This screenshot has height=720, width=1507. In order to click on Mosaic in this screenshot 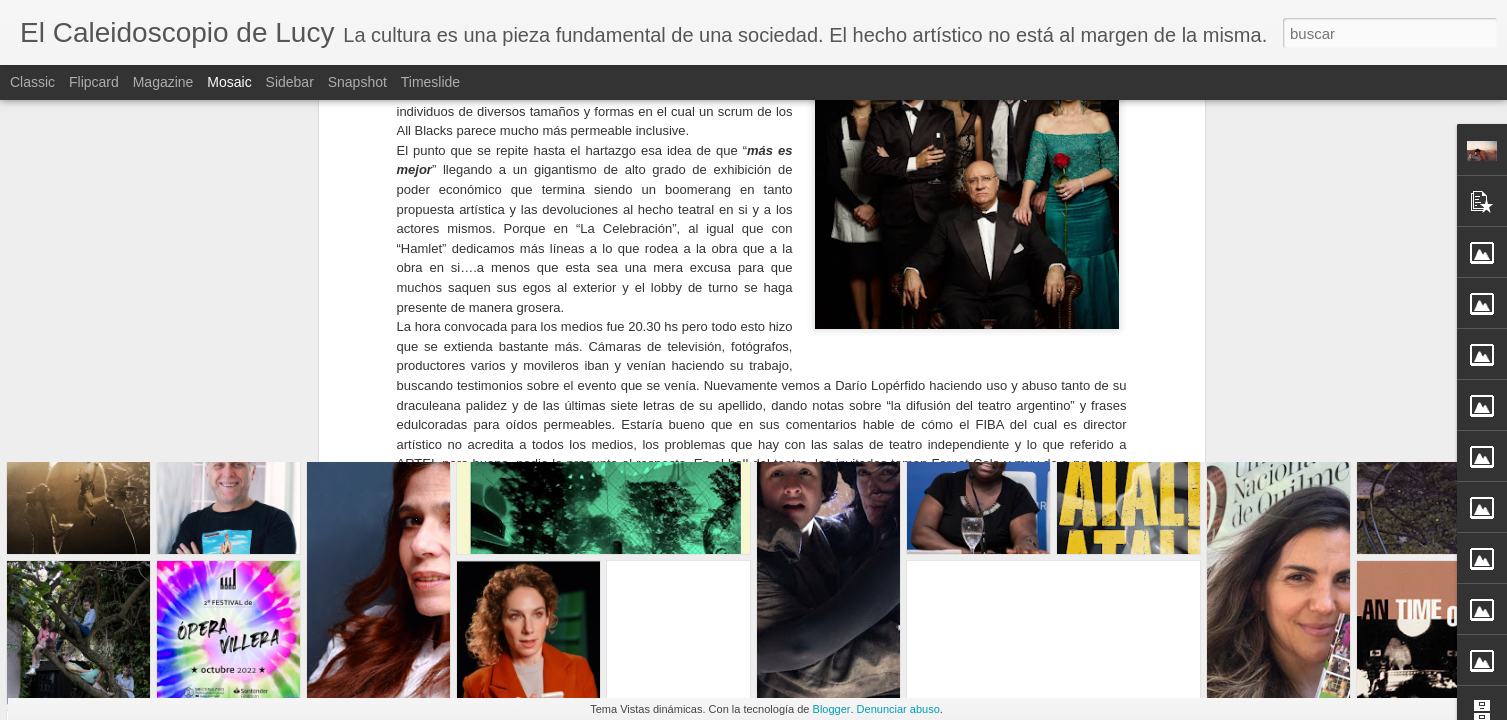, I will do `click(229, 82)`.